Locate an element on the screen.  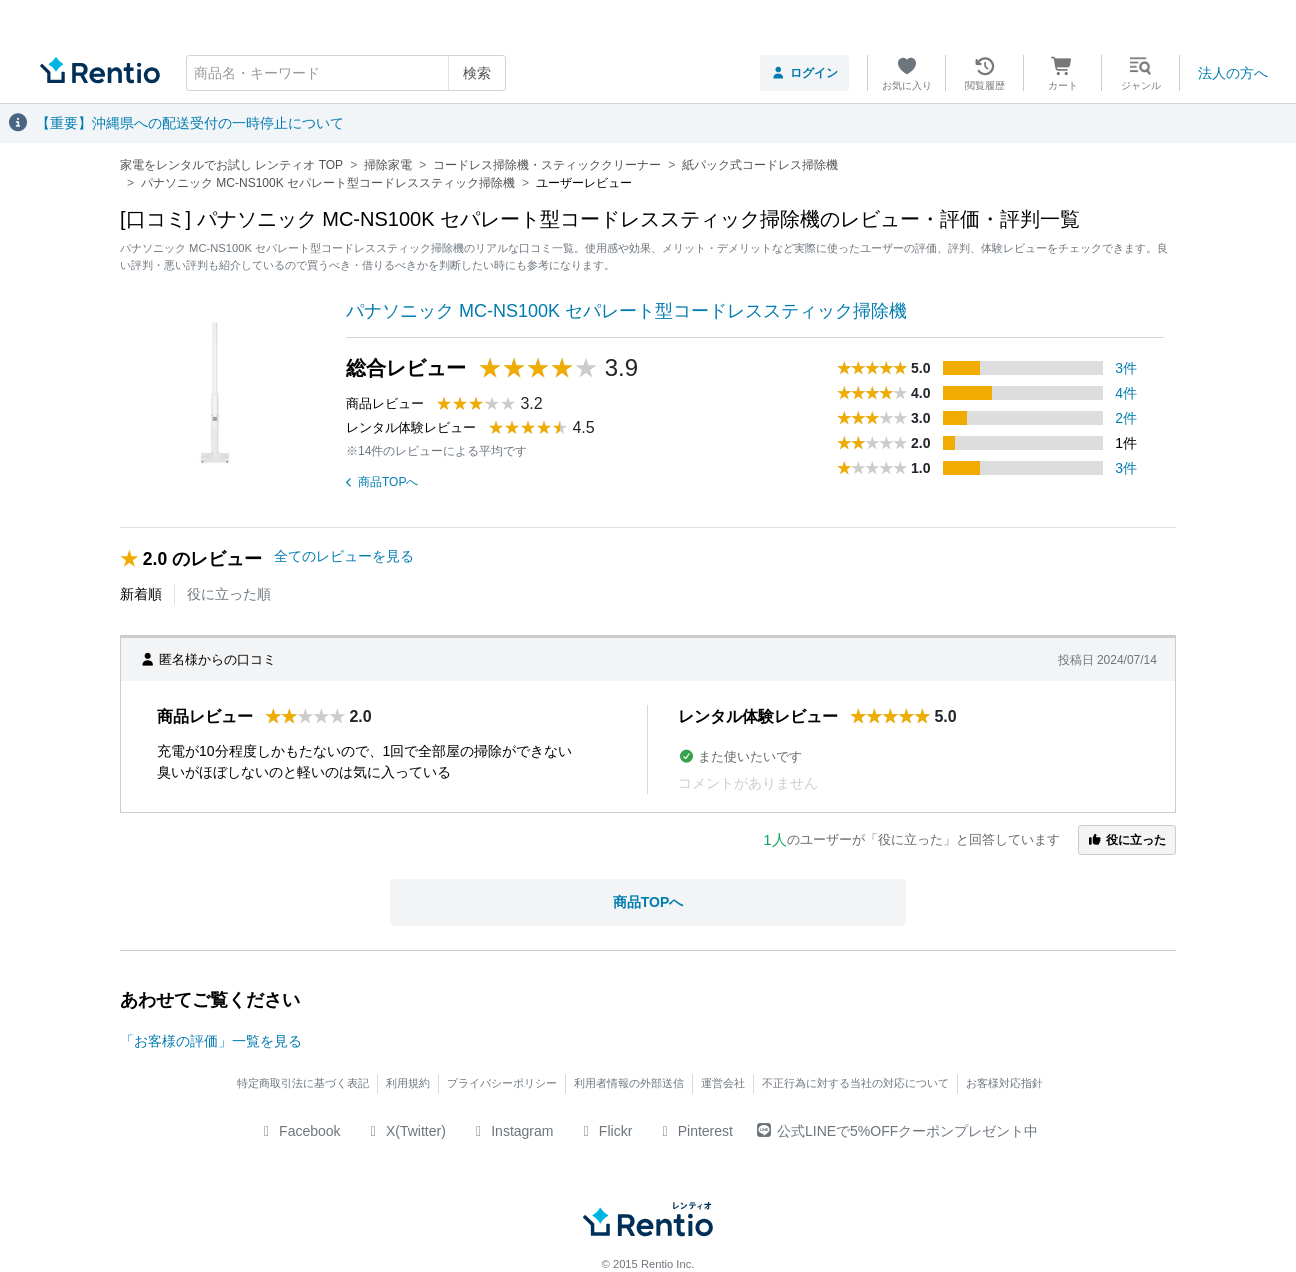
4件 is located at coordinates (1126, 393).